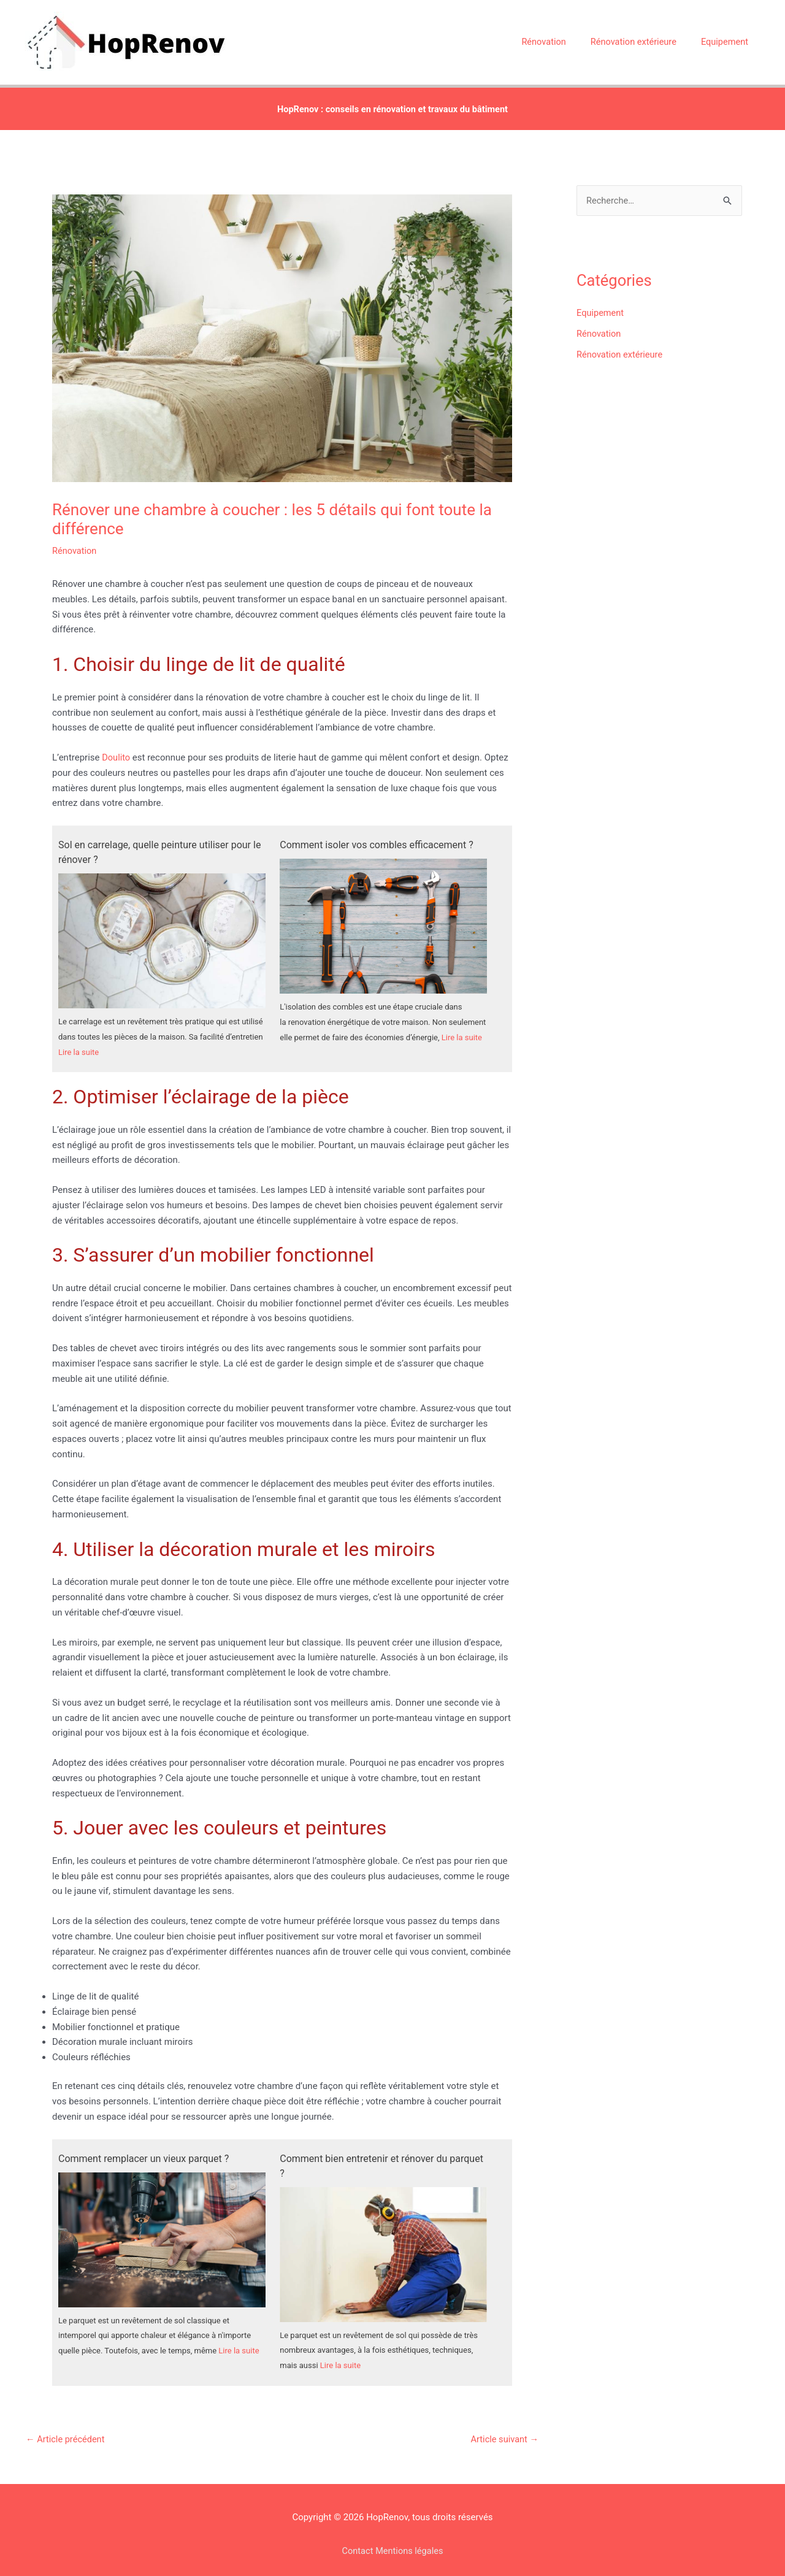 This screenshot has height=2576, width=785. What do you see at coordinates (620, 344) in the screenshot?
I see `Rénovation extérieure` at bounding box center [620, 344].